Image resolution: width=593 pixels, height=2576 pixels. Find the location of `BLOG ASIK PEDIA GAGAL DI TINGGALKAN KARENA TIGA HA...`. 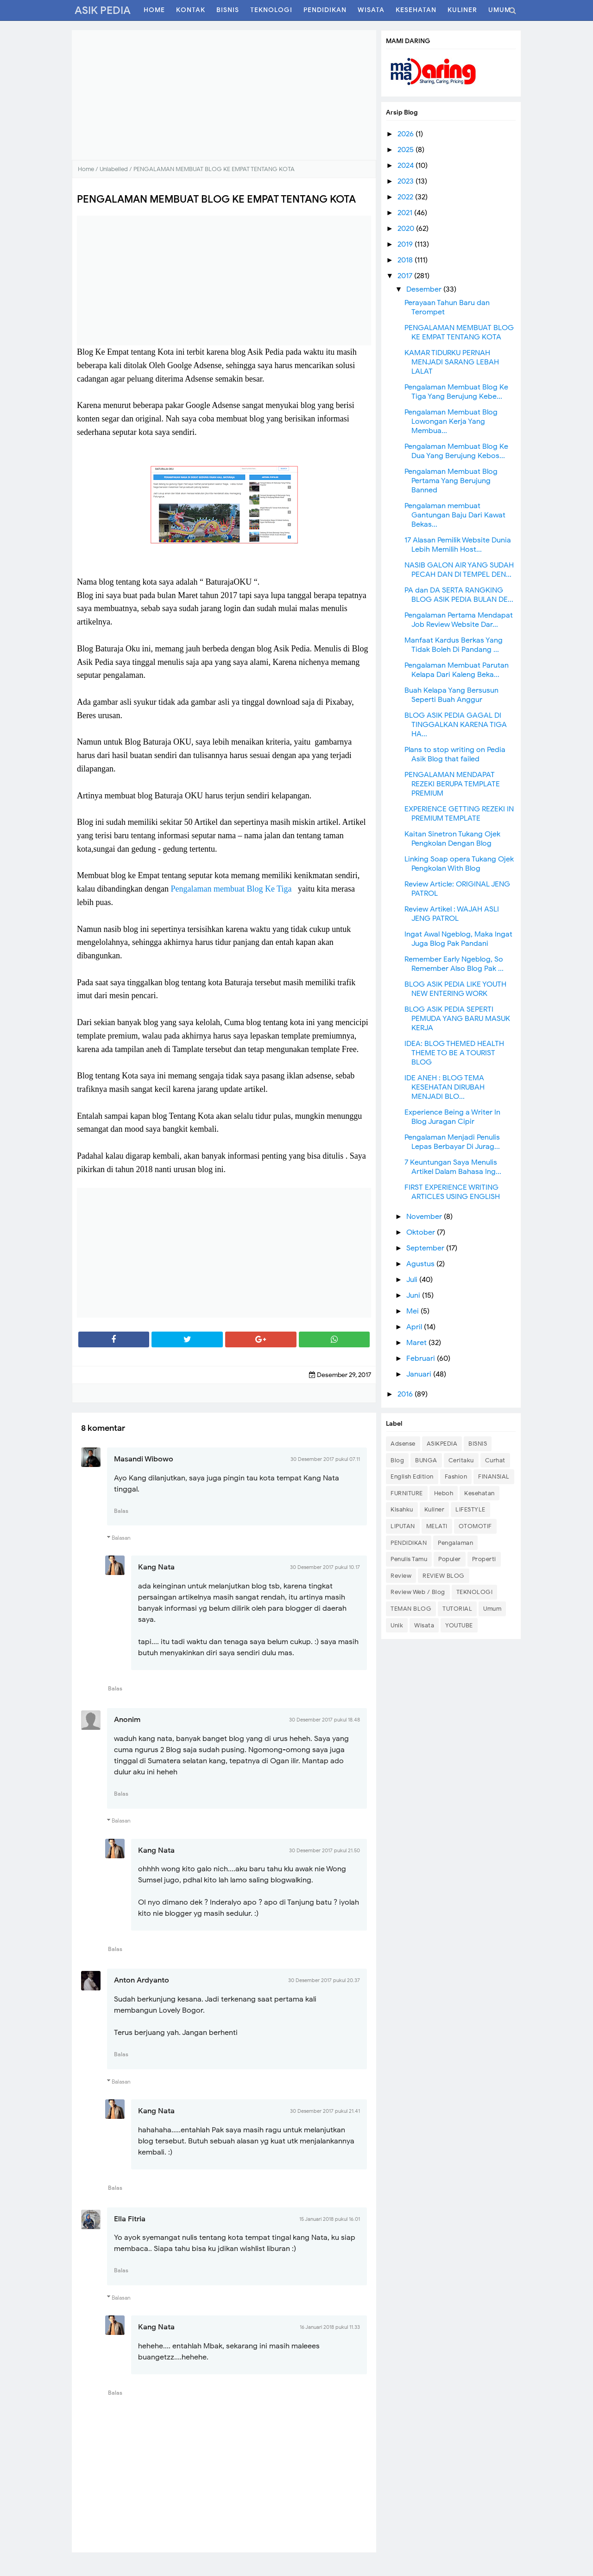

BLOG ASIK PEDIA GAGAL DI TINGGALKAN KARENA TIGA HA... is located at coordinates (455, 725).